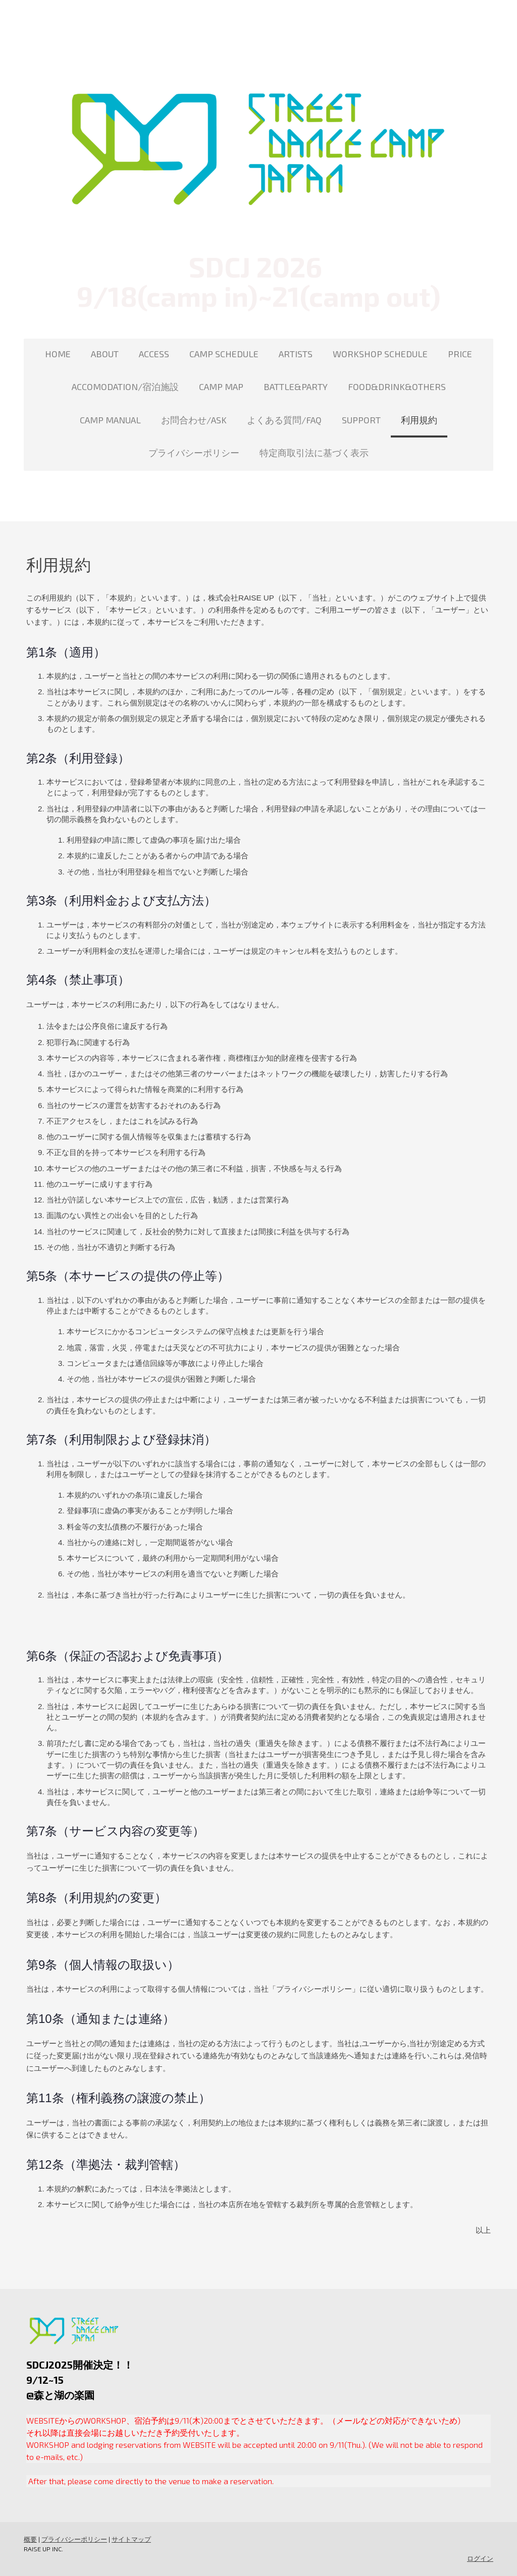 The height and width of the screenshot is (2576, 517). I want to click on HOME, so click(58, 353).